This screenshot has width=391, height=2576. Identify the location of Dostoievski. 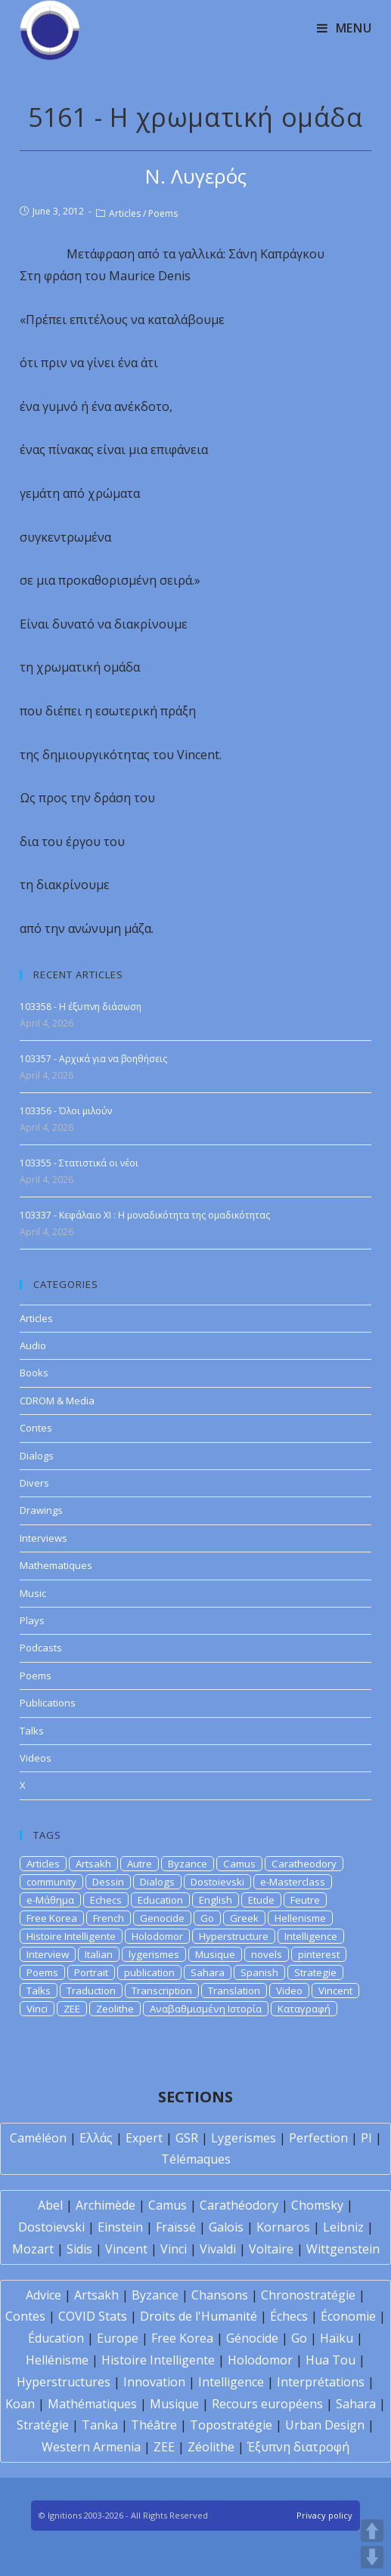
(217, 1882).